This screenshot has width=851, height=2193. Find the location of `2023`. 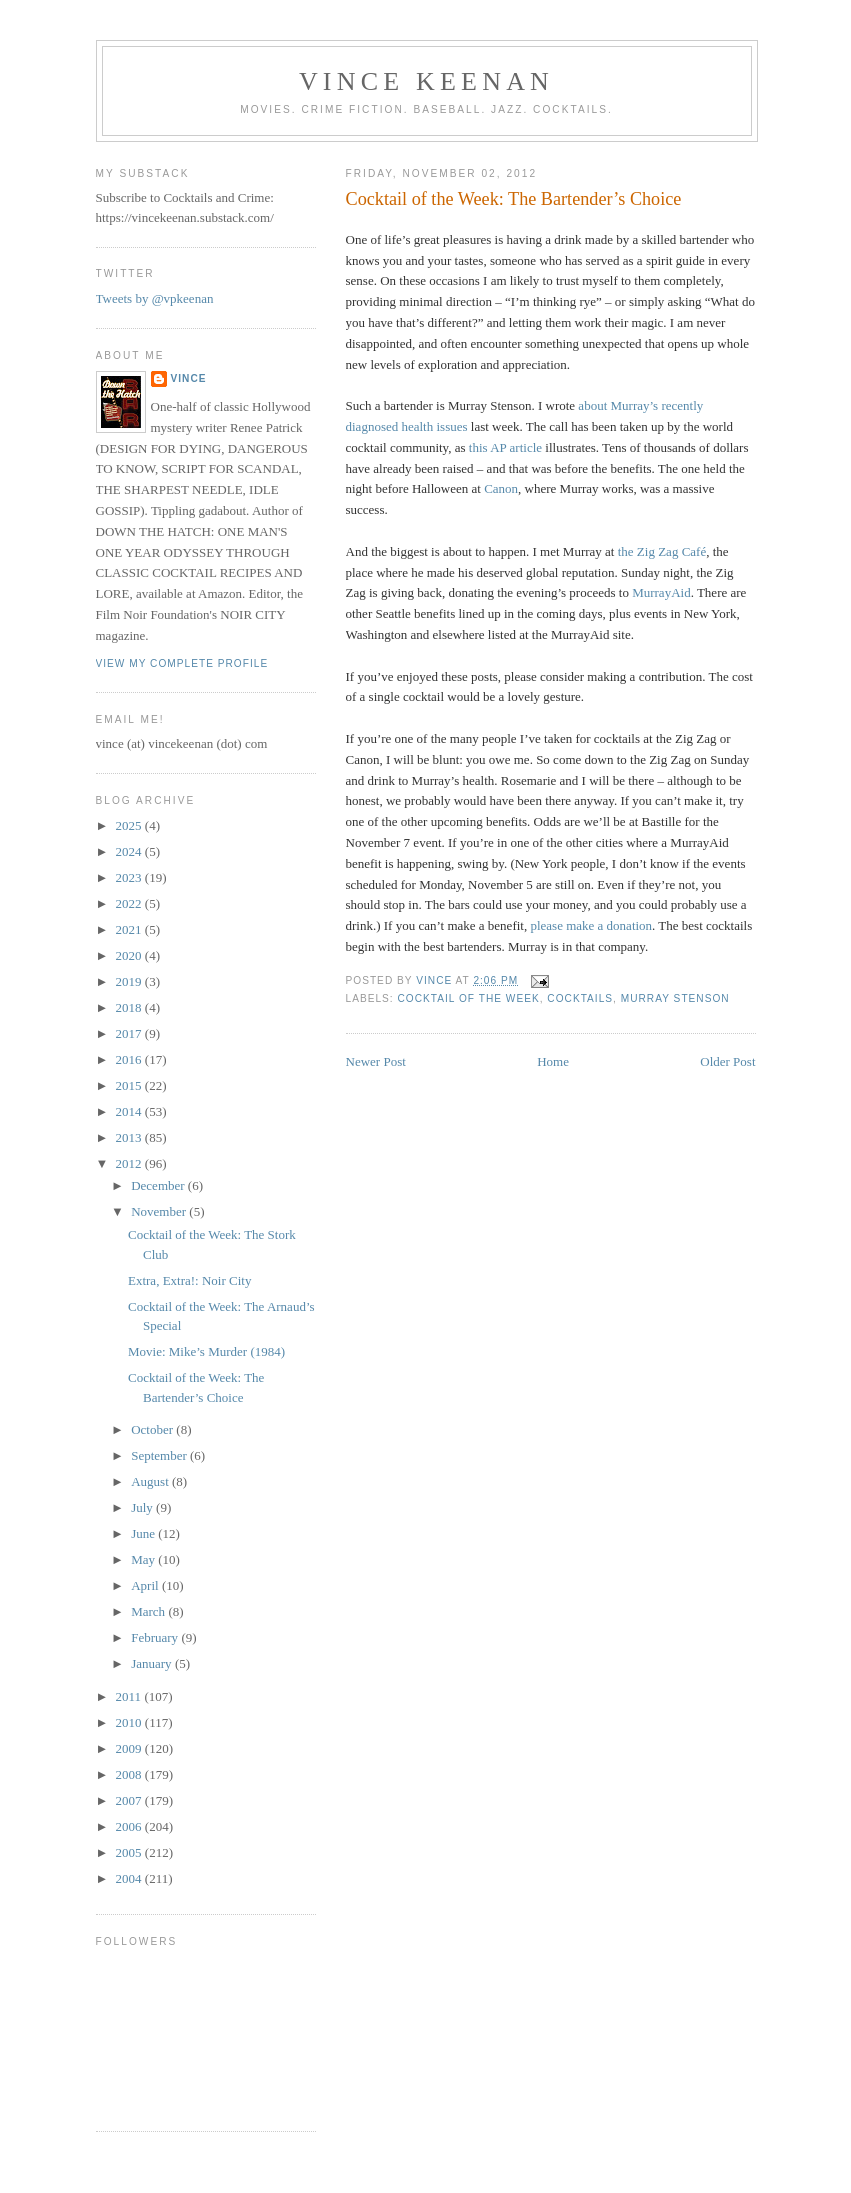

2023 is located at coordinates (130, 877).